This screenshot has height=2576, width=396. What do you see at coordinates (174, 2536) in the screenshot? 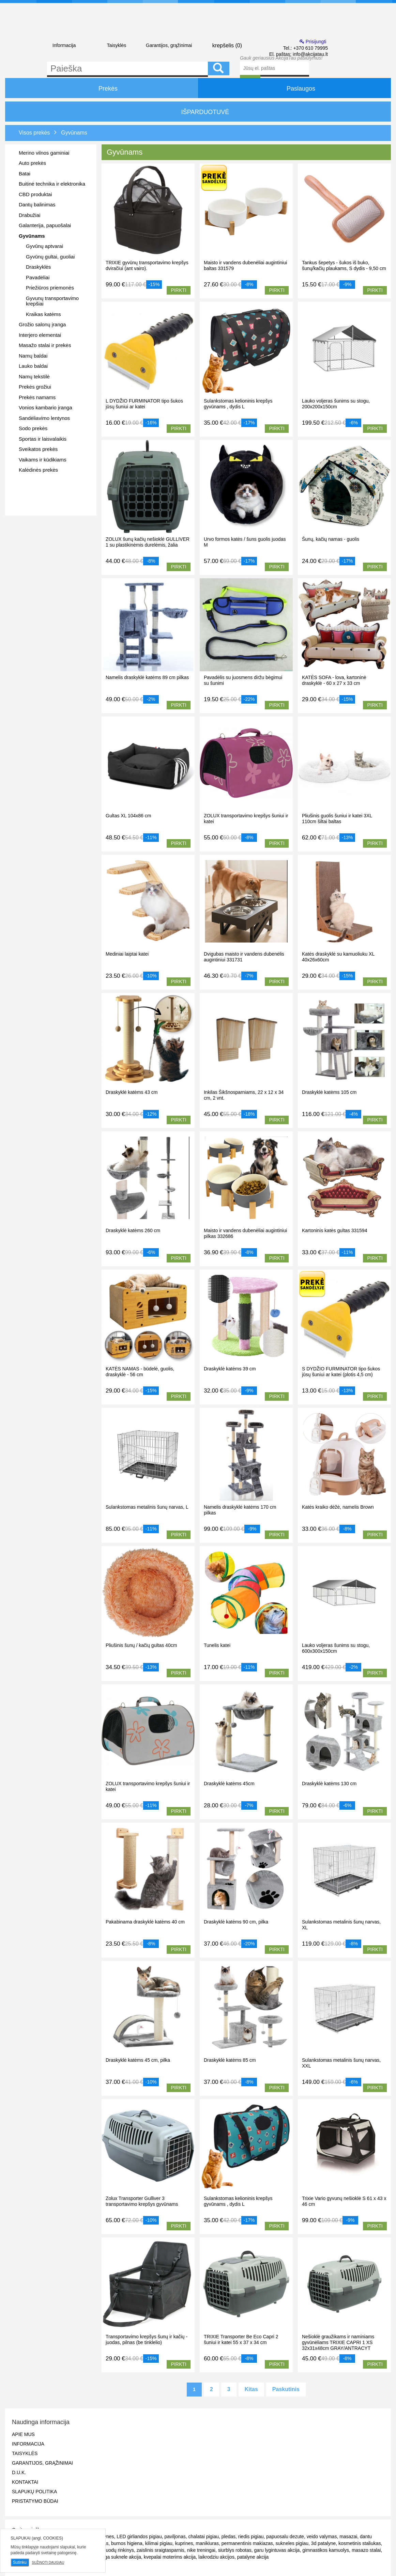
I see `paviljonas` at bounding box center [174, 2536].